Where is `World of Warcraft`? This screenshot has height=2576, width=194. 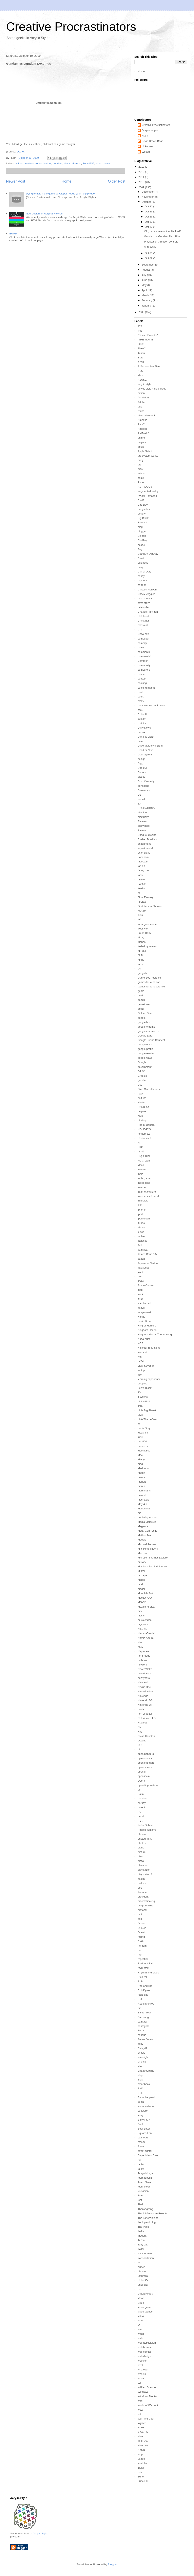 World of Warcraft is located at coordinates (148, 2405).